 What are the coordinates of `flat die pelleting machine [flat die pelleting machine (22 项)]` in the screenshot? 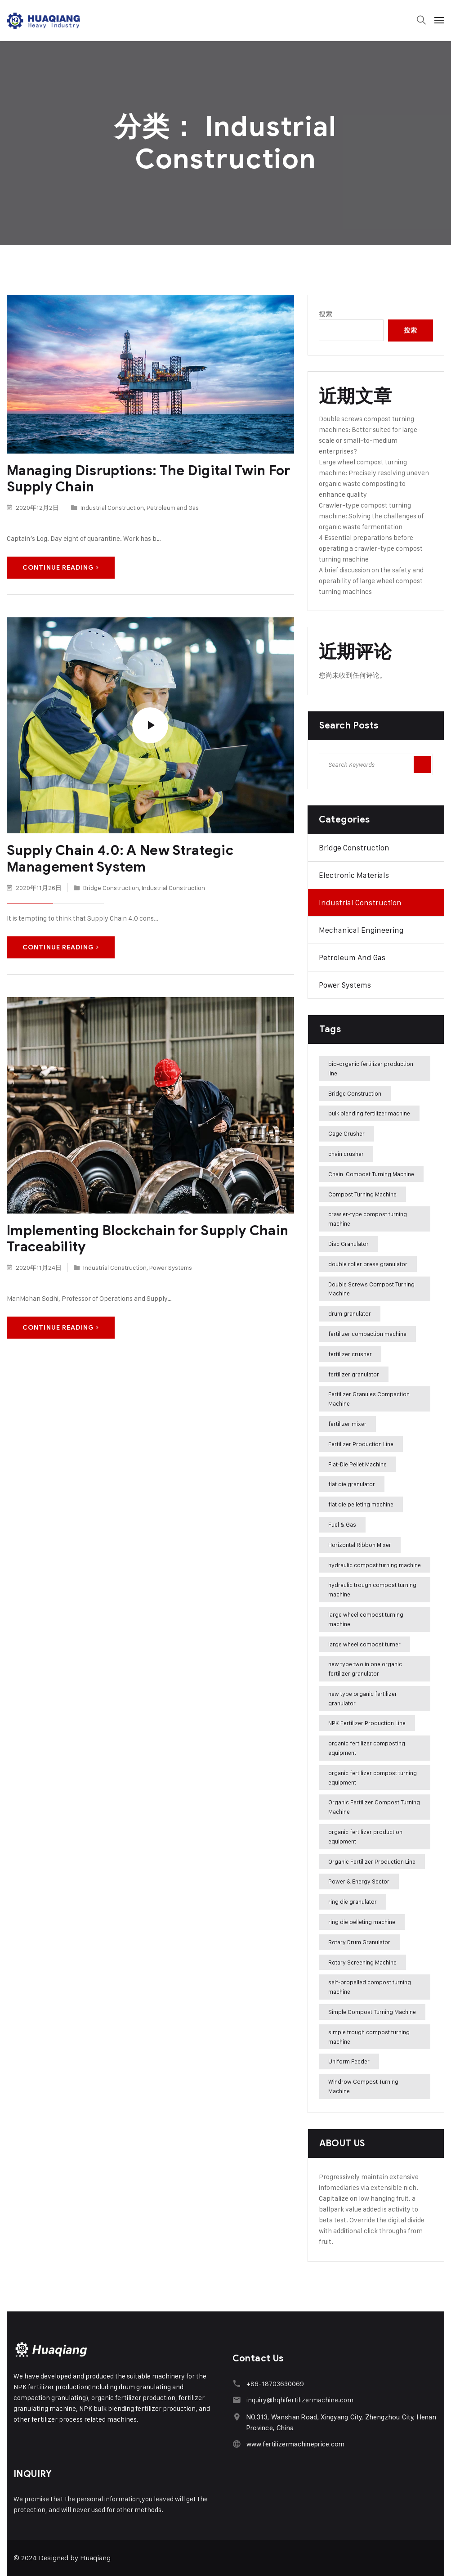 It's located at (360, 1504).